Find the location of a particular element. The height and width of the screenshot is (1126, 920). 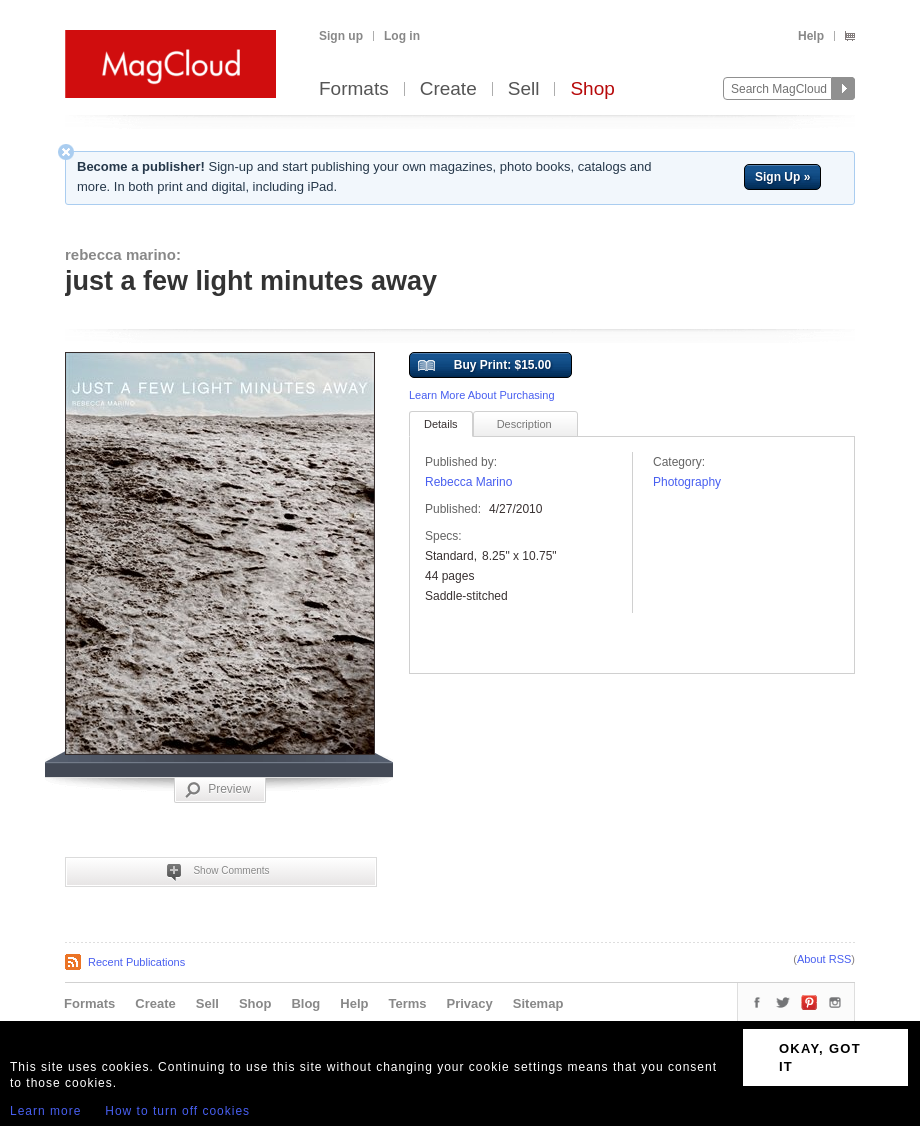

Formats is located at coordinates (354, 89).